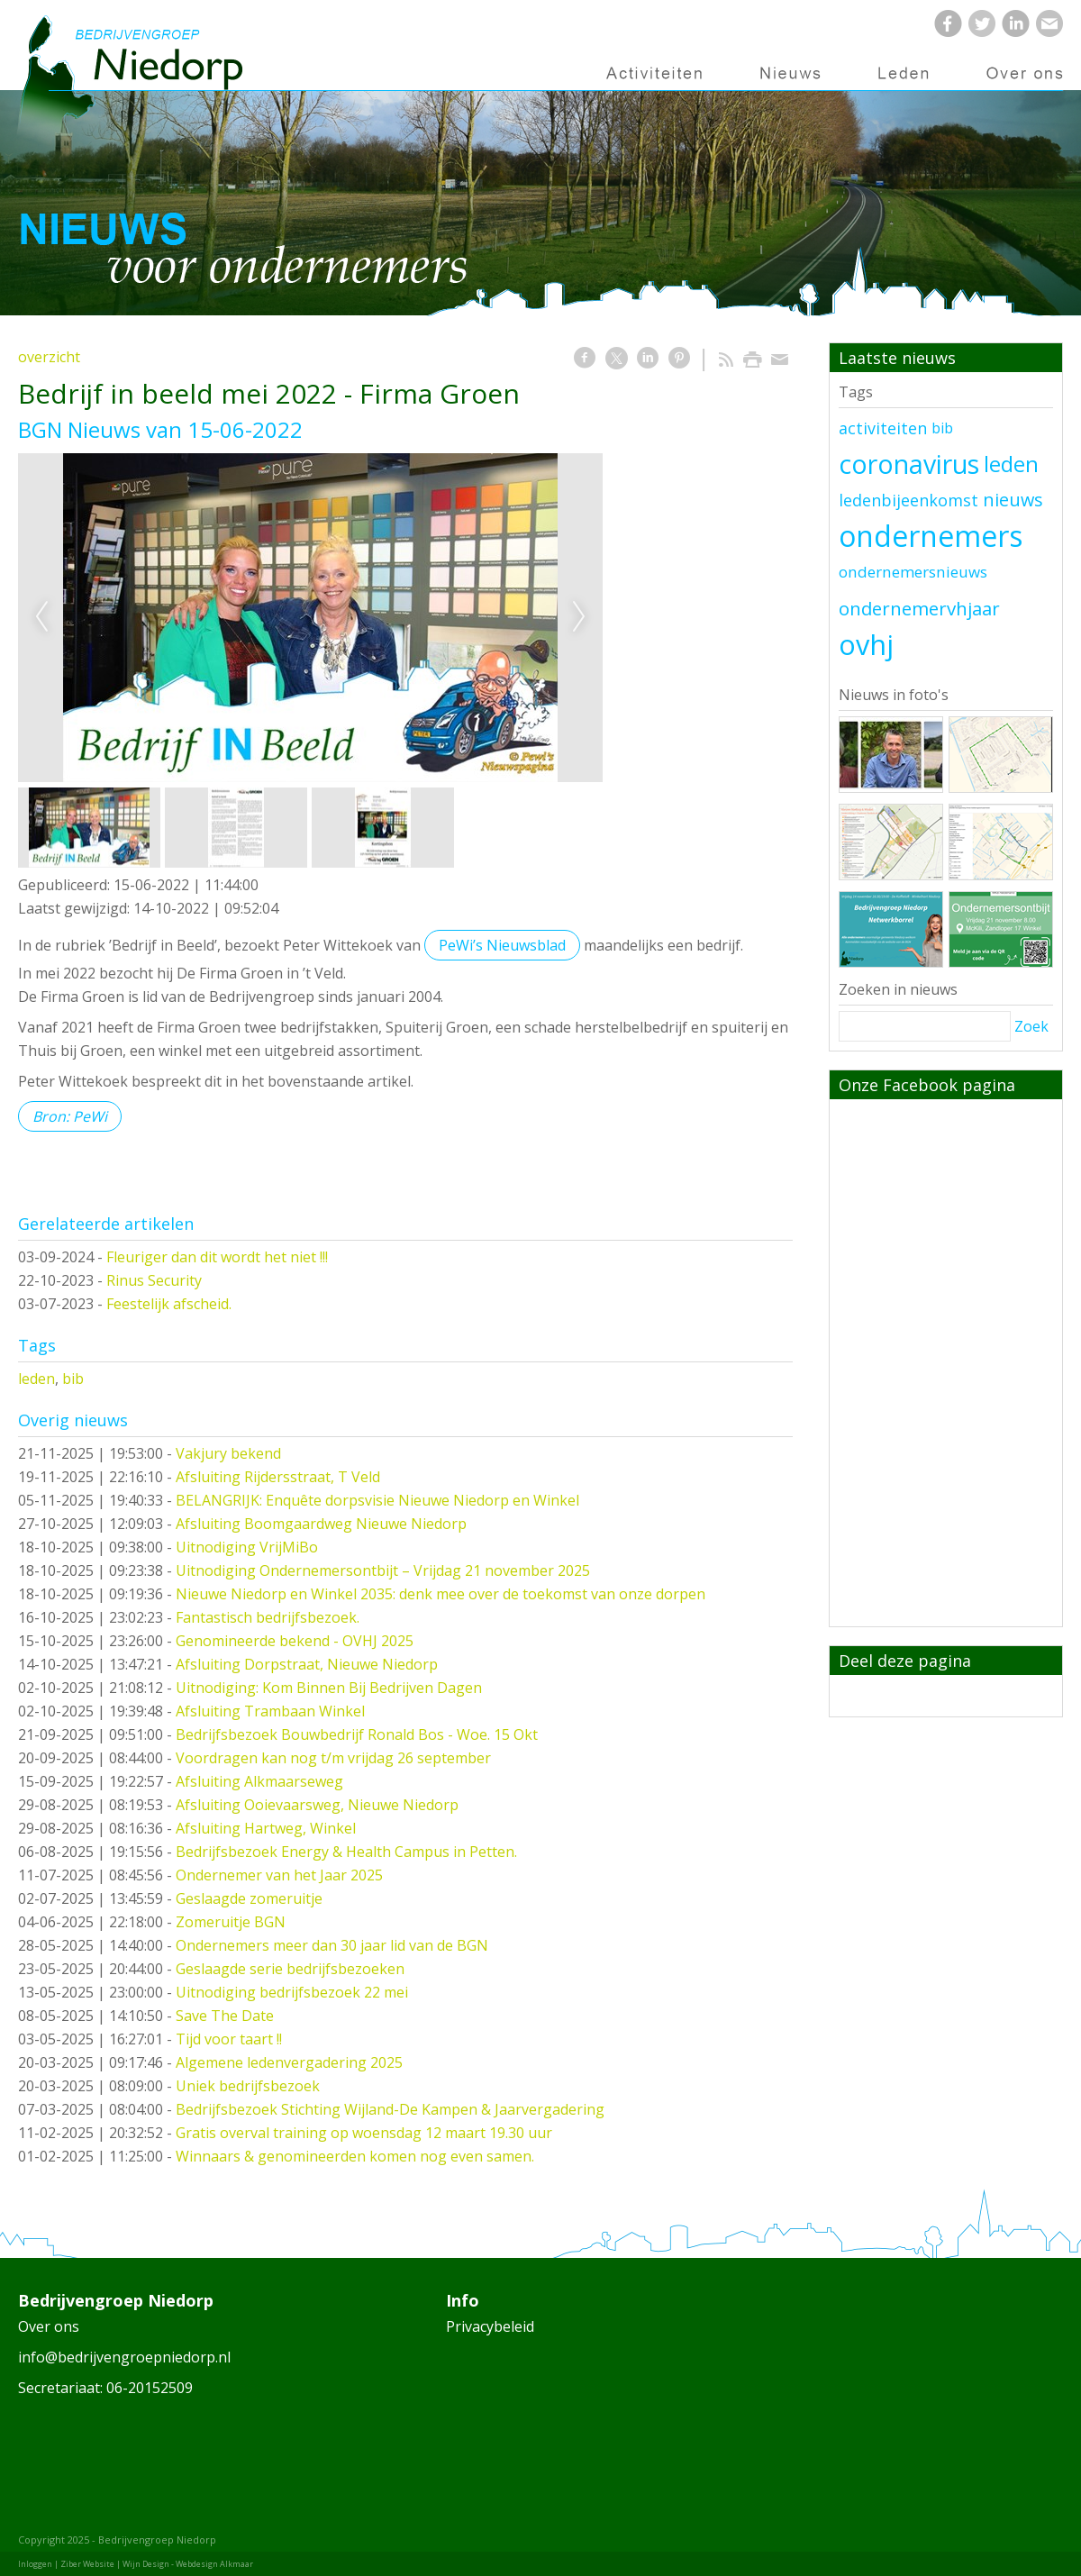  Describe the element at coordinates (73, 1378) in the screenshot. I see `bib` at that location.